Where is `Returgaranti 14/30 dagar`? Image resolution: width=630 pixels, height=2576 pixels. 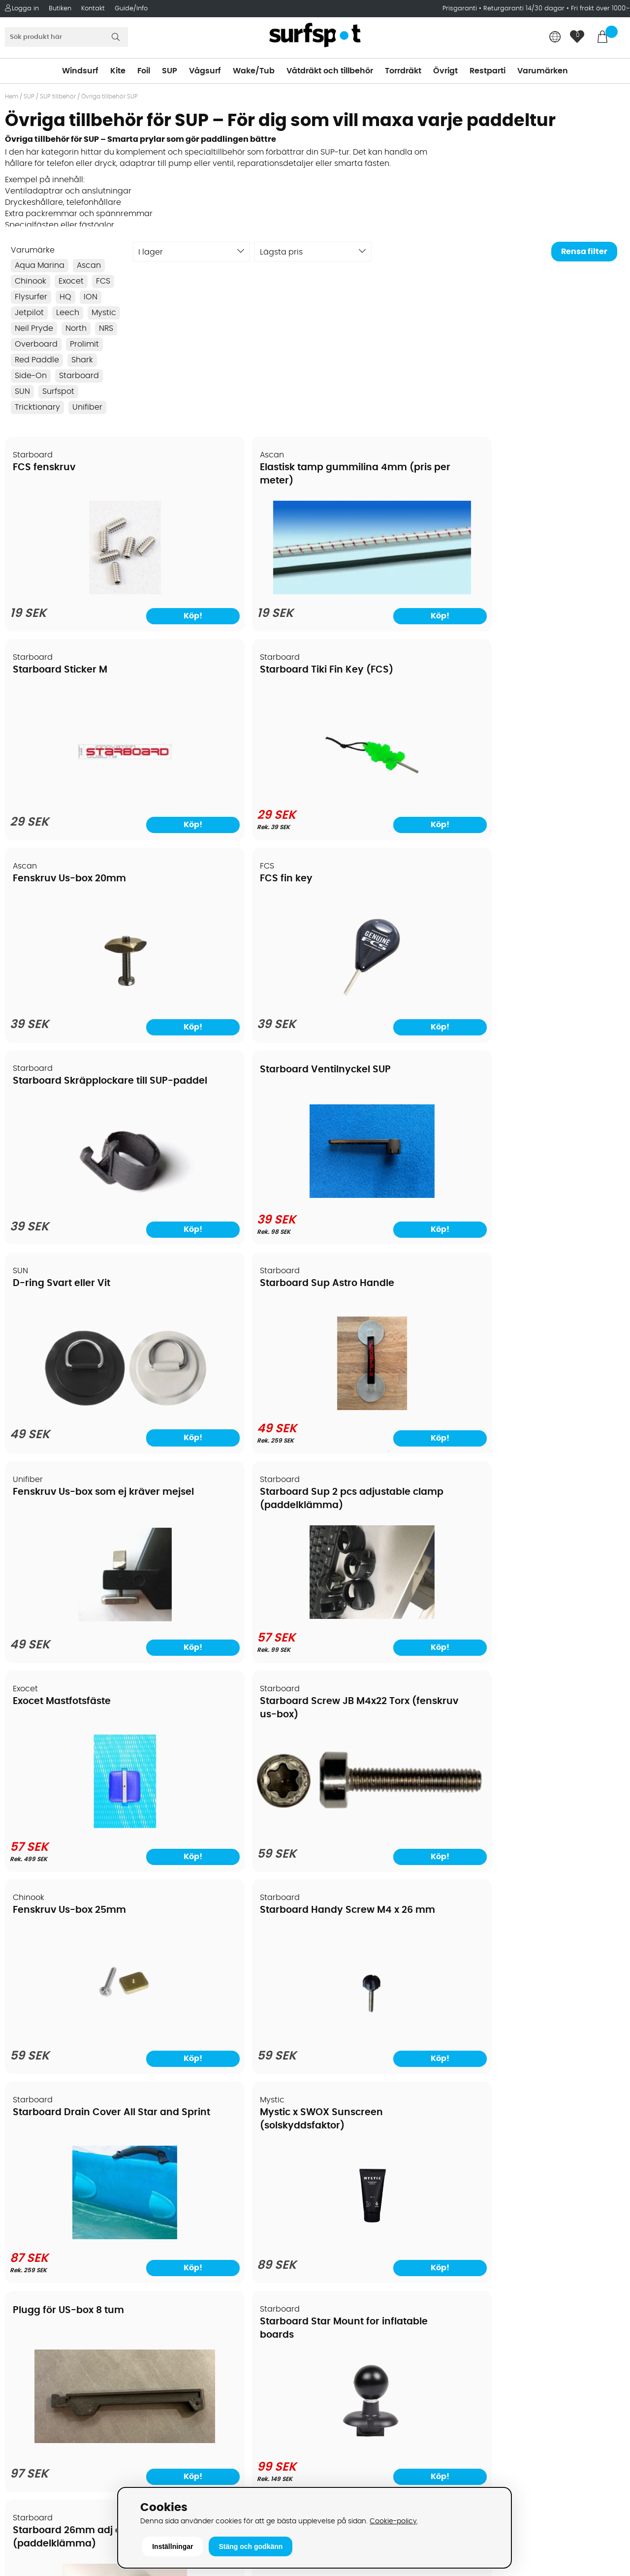 Returgaranti 14/30 dagar is located at coordinates (524, 8).